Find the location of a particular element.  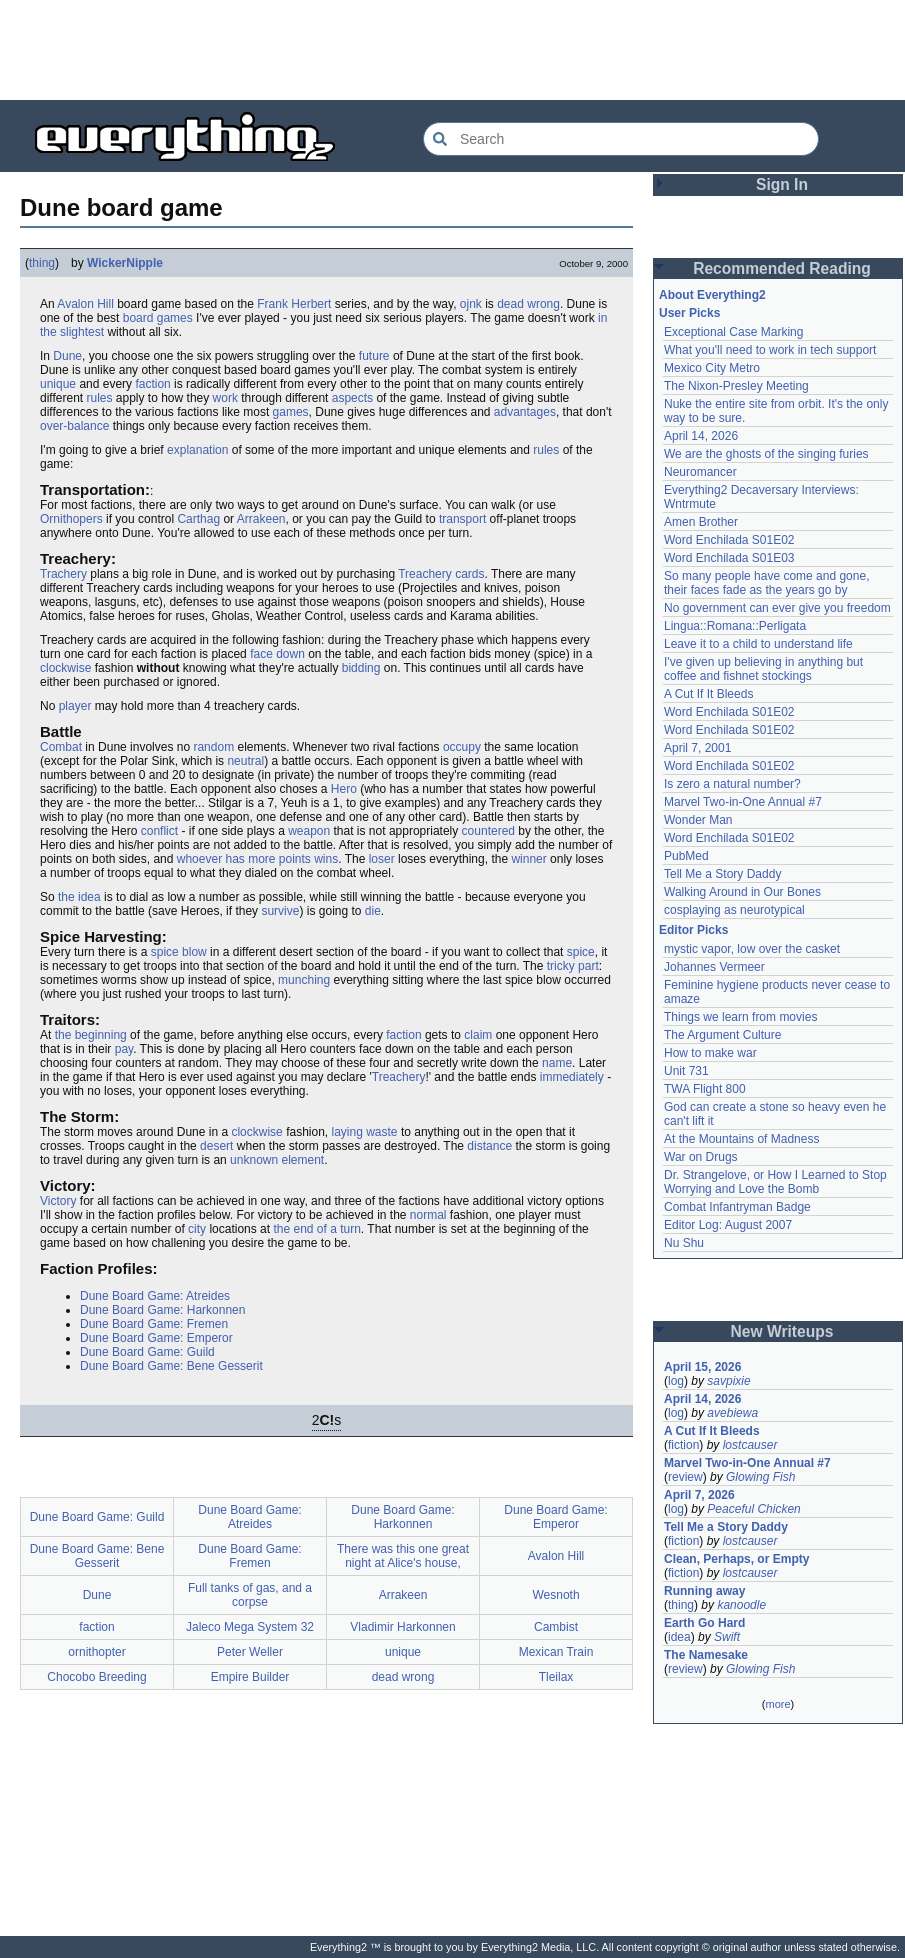

work is located at coordinates (225, 398).